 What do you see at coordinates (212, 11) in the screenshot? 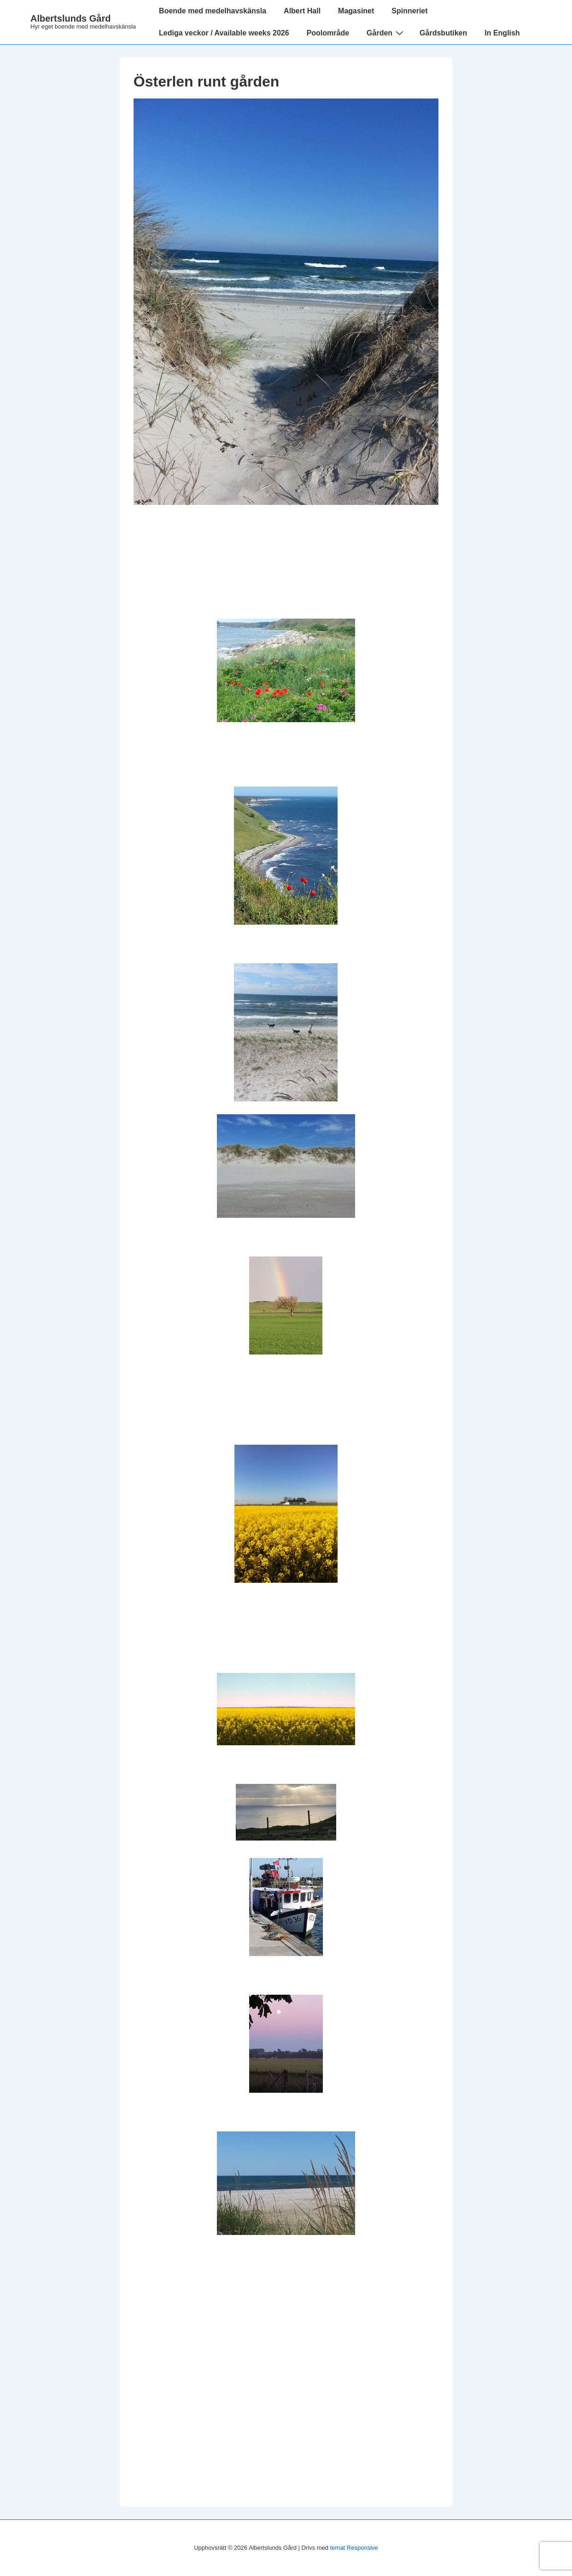
I see `Boende med medelhavskänsla` at bounding box center [212, 11].